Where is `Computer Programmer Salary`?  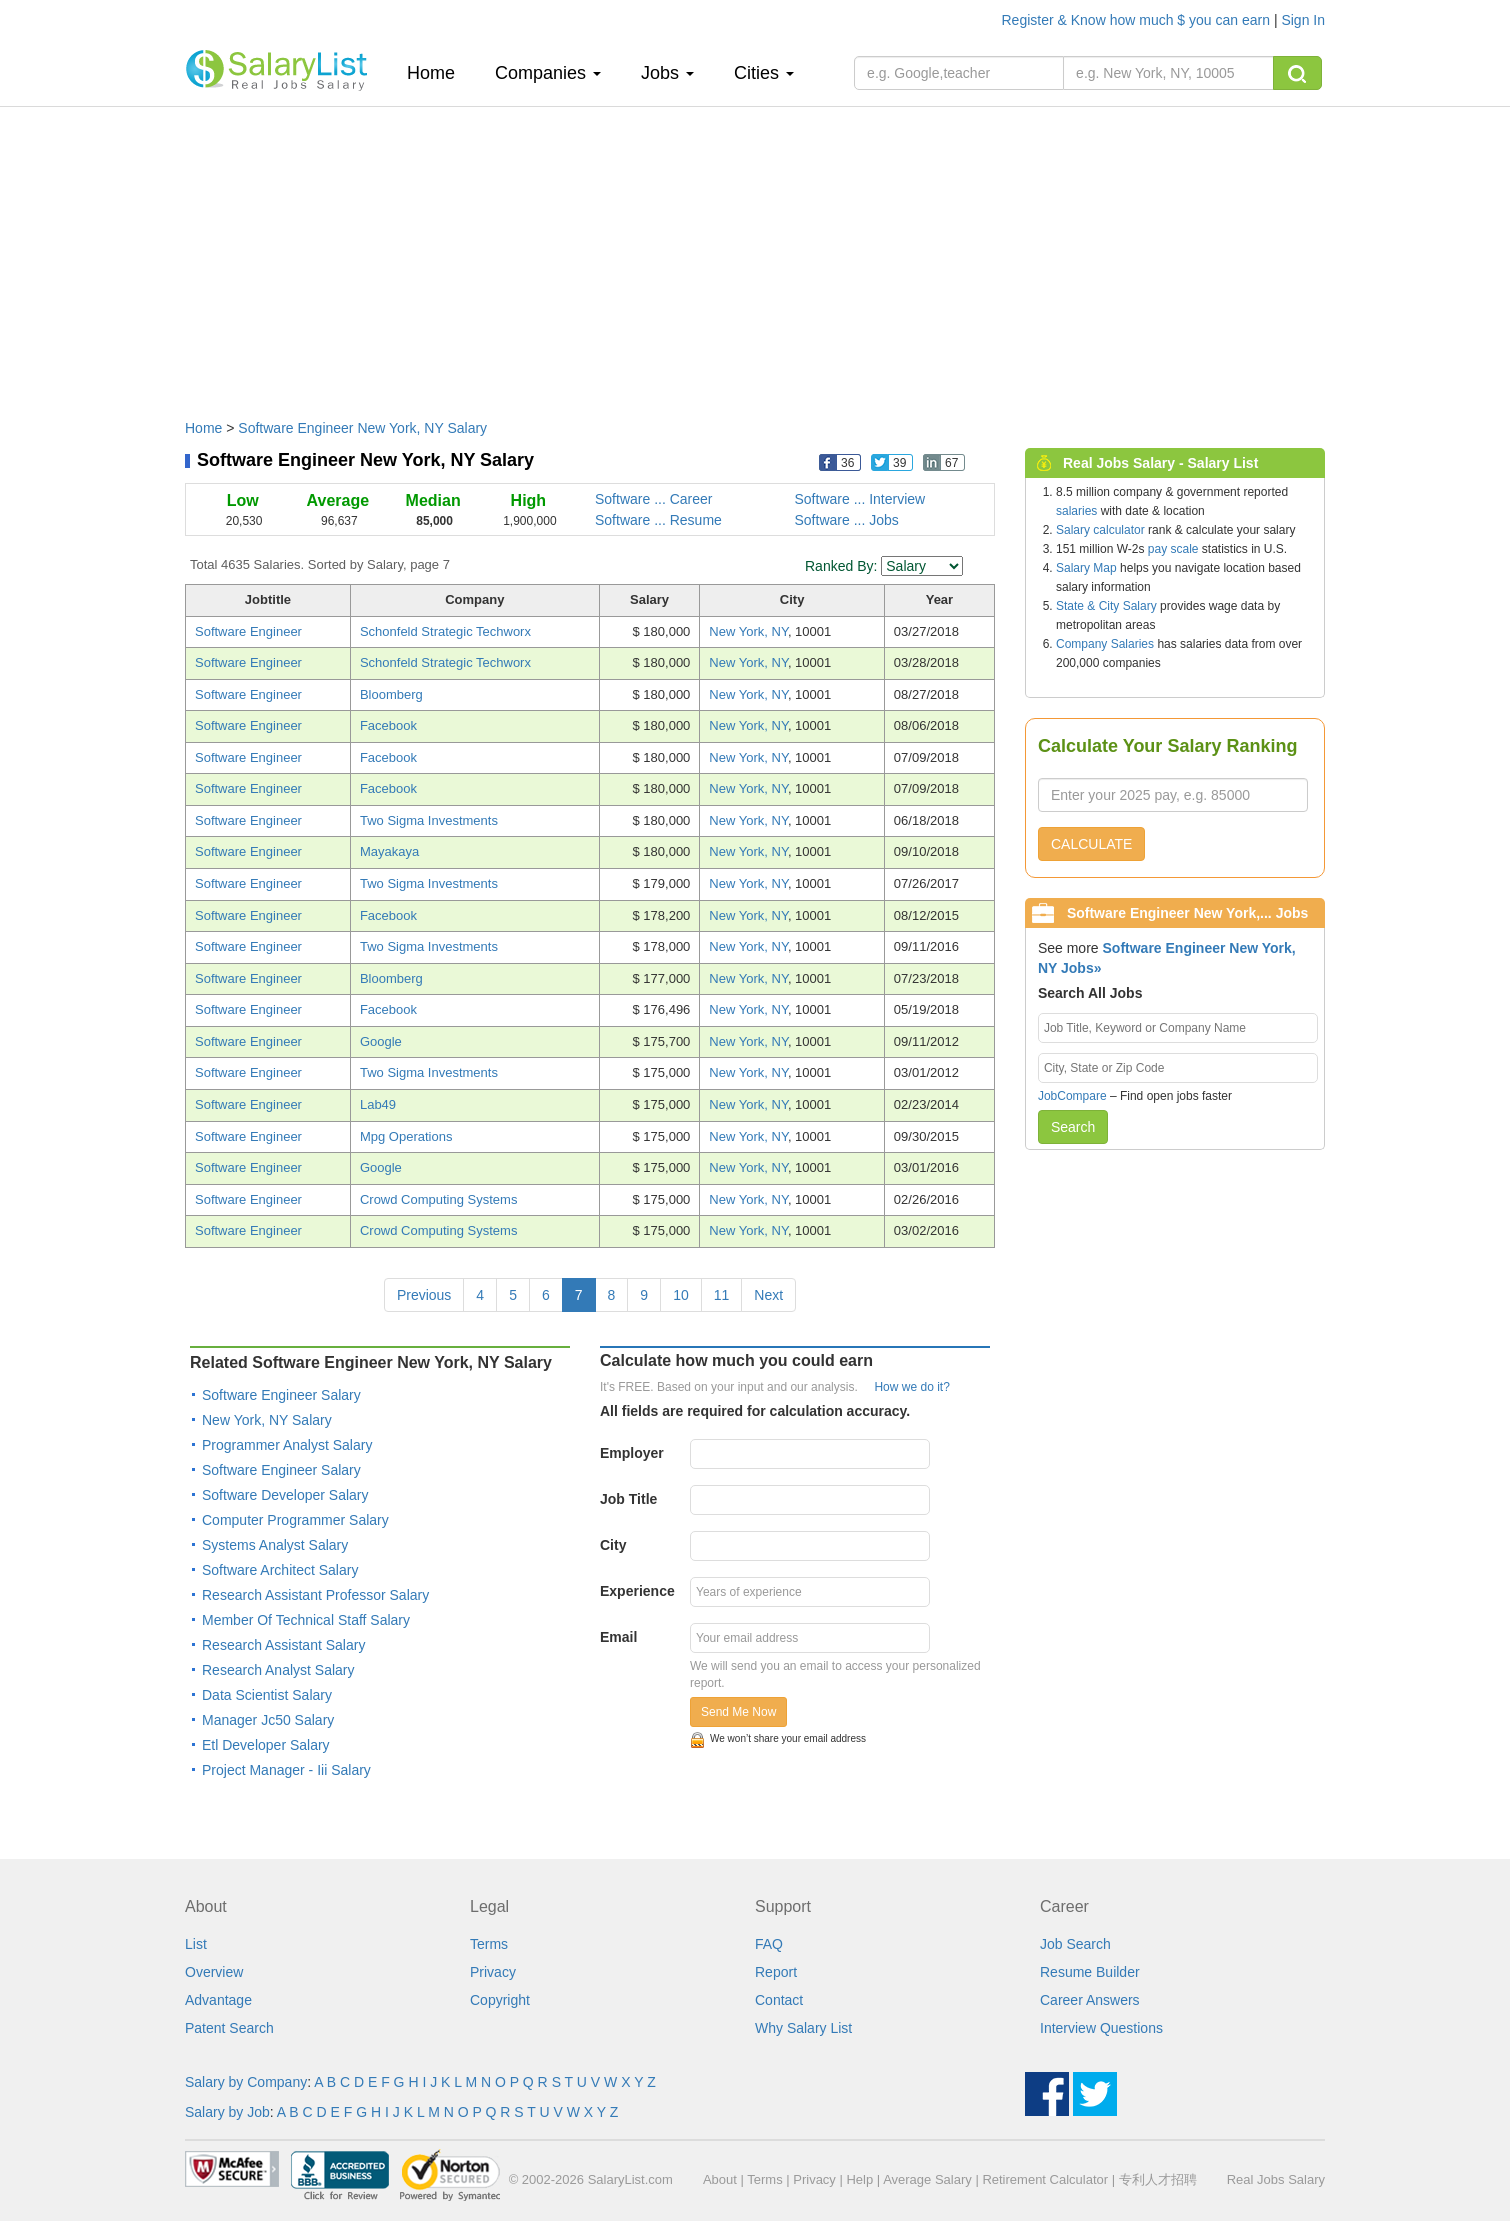 Computer Programmer Salary is located at coordinates (295, 1520).